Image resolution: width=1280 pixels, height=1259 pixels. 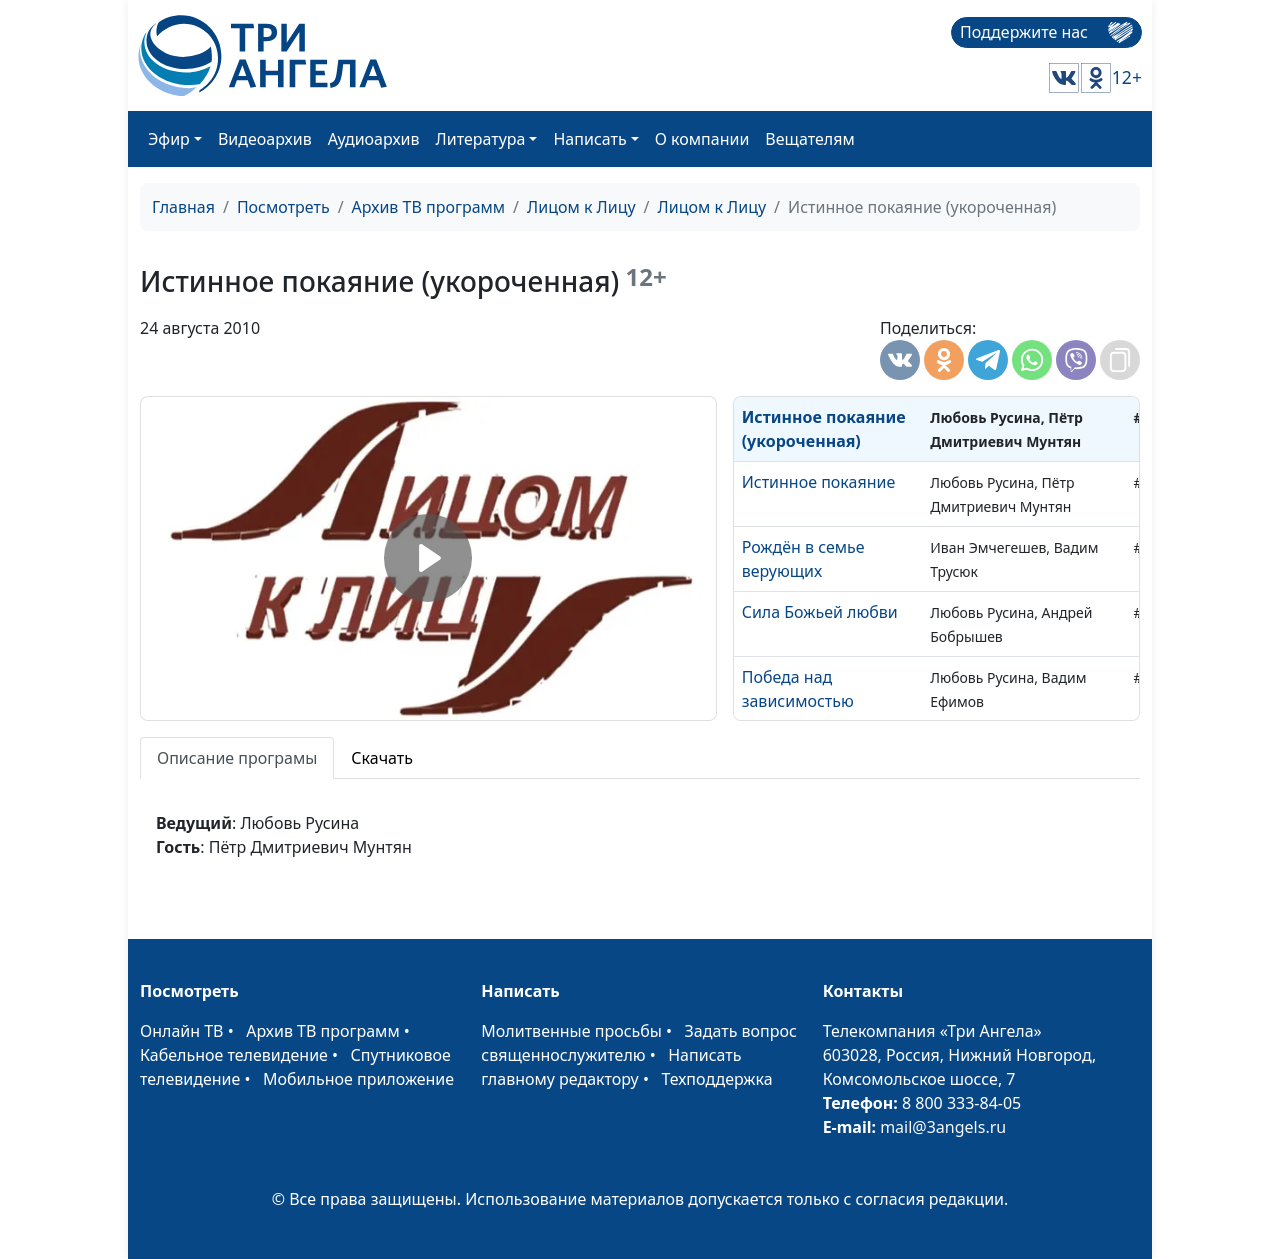 What do you see at coordinates (382, 758) in the screenshot?
I see `Скачать [tab]` at bounding box center [382, 758].